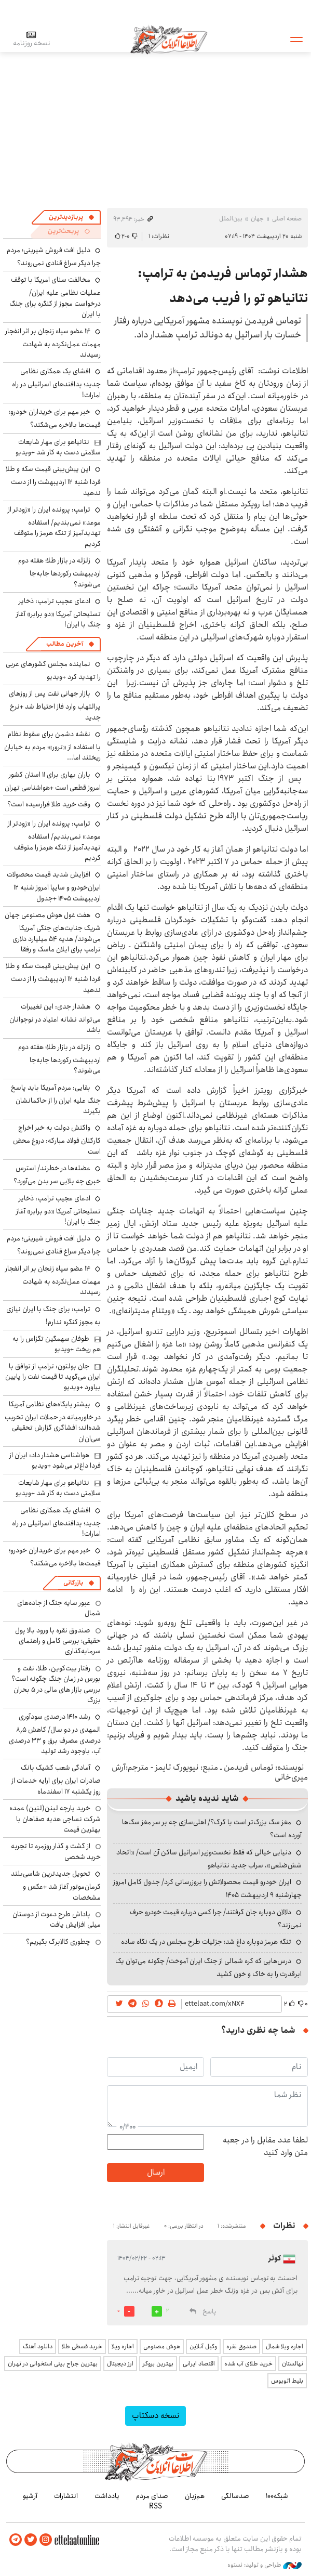 This screenshot has width=311, height=2576. Describe the element at coordinates (55, 1018) in the screenshot. I see `هشدار جدی: این تغییرات می‌تواند نشانه اعتیاد در نوجوانان باشد` at that location.